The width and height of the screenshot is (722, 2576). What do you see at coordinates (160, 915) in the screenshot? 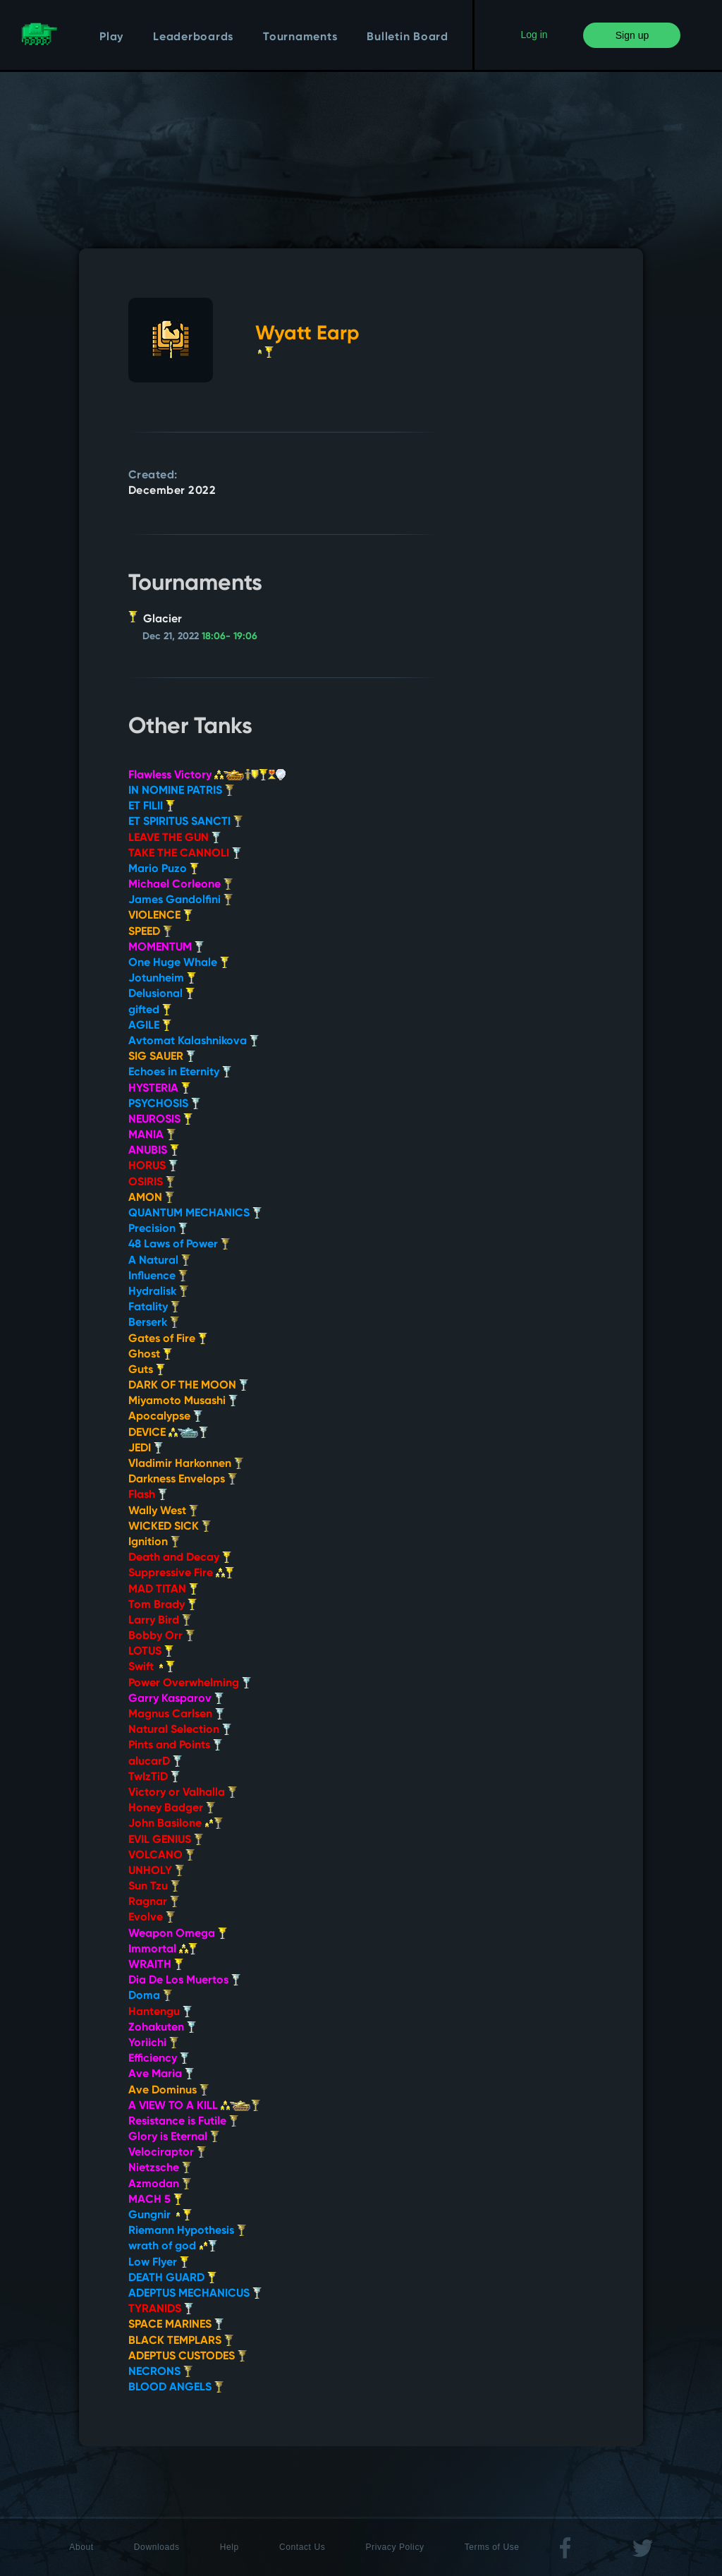
I see `VIOLENCE` at bounding box center [160, 915].